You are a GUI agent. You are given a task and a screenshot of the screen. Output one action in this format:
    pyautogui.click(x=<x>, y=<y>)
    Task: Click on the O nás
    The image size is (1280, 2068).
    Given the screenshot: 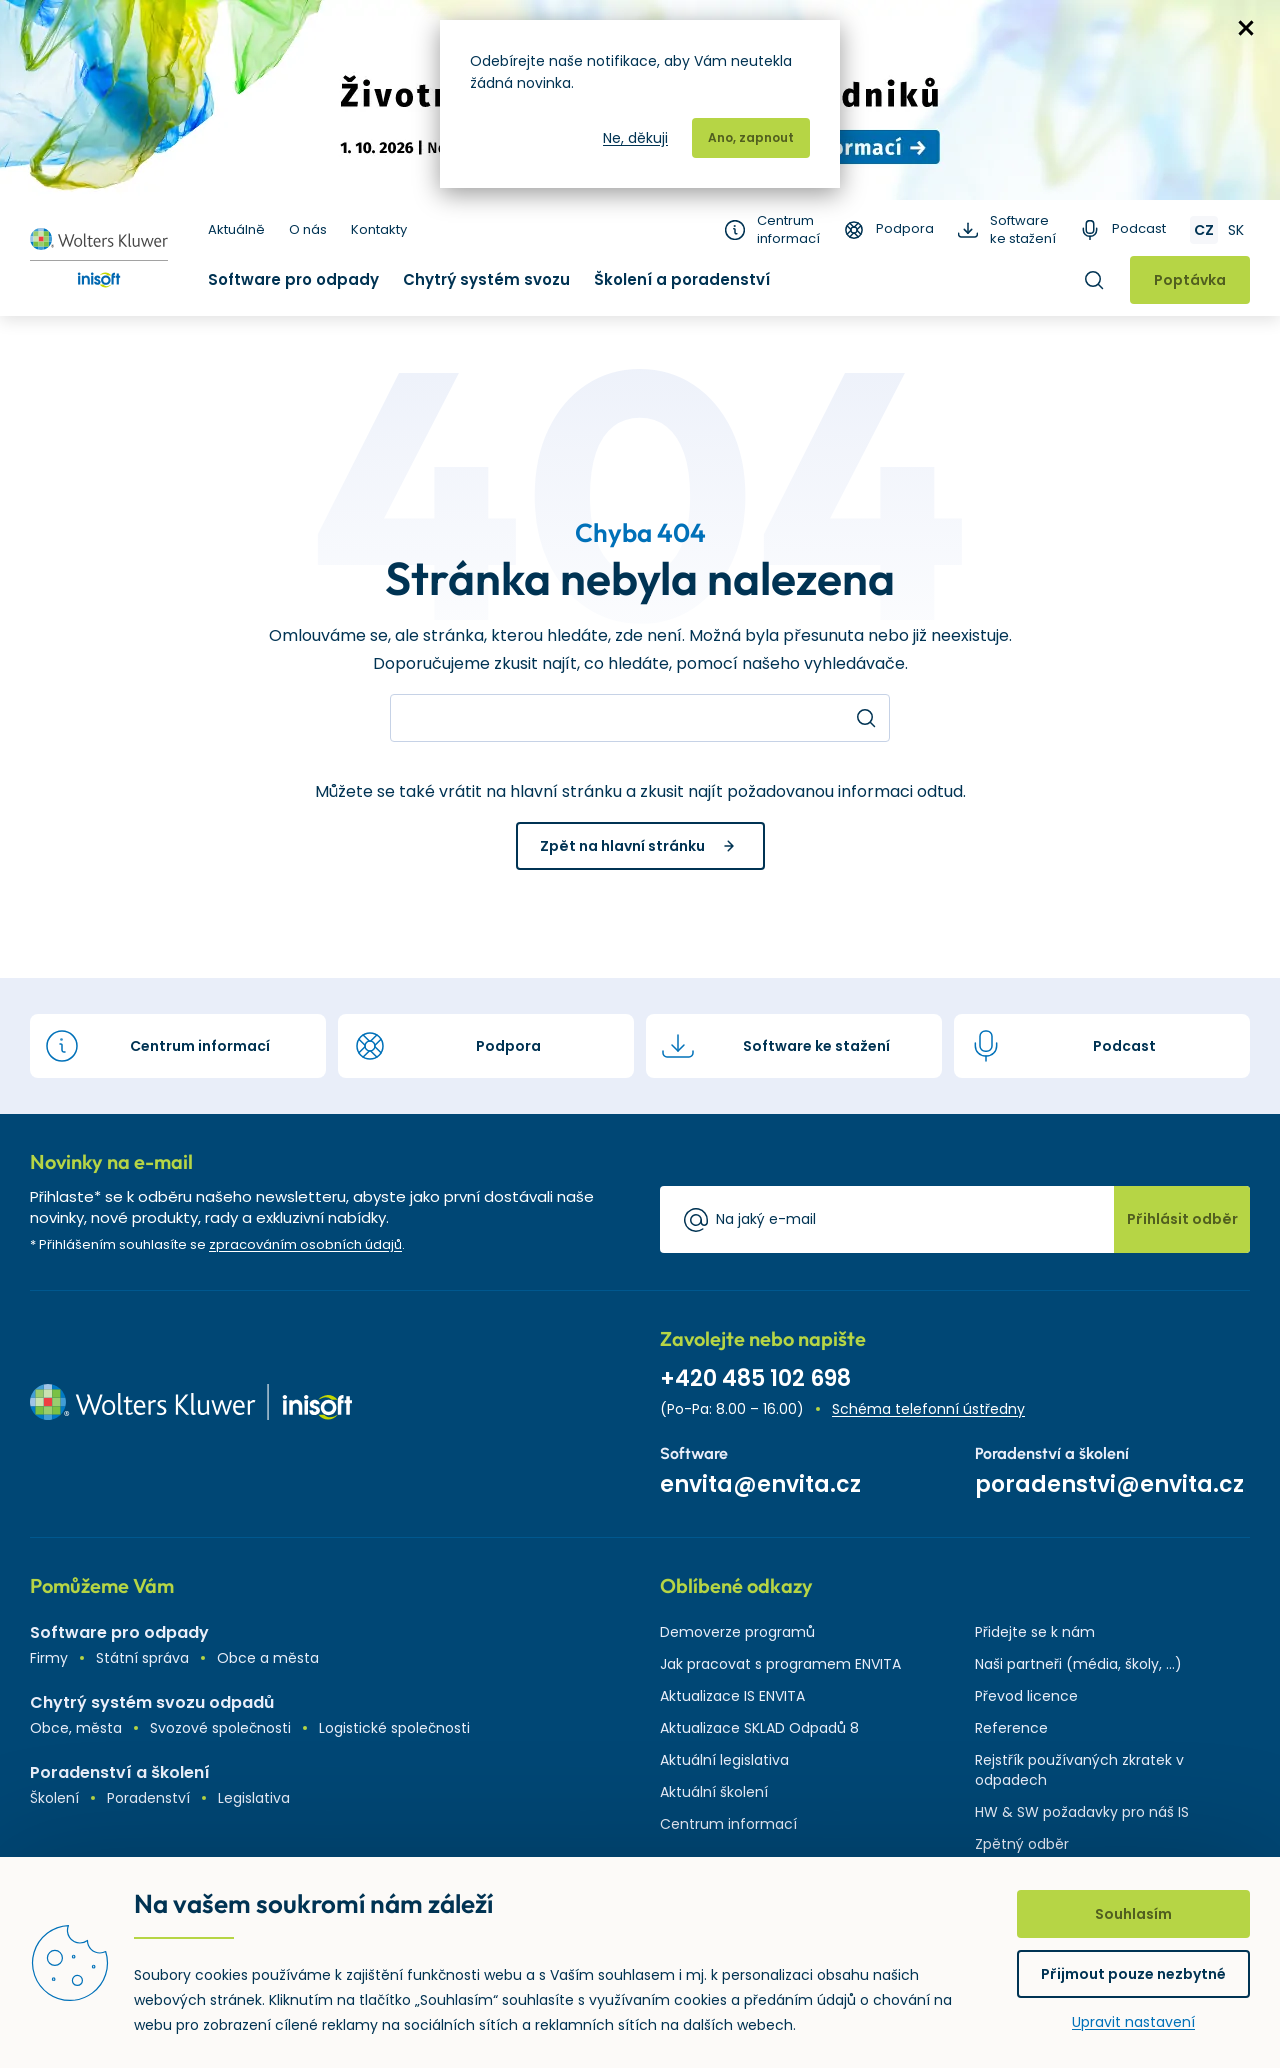 What is the action you would take?
    pyautogui.click(x=308, y=229)
    